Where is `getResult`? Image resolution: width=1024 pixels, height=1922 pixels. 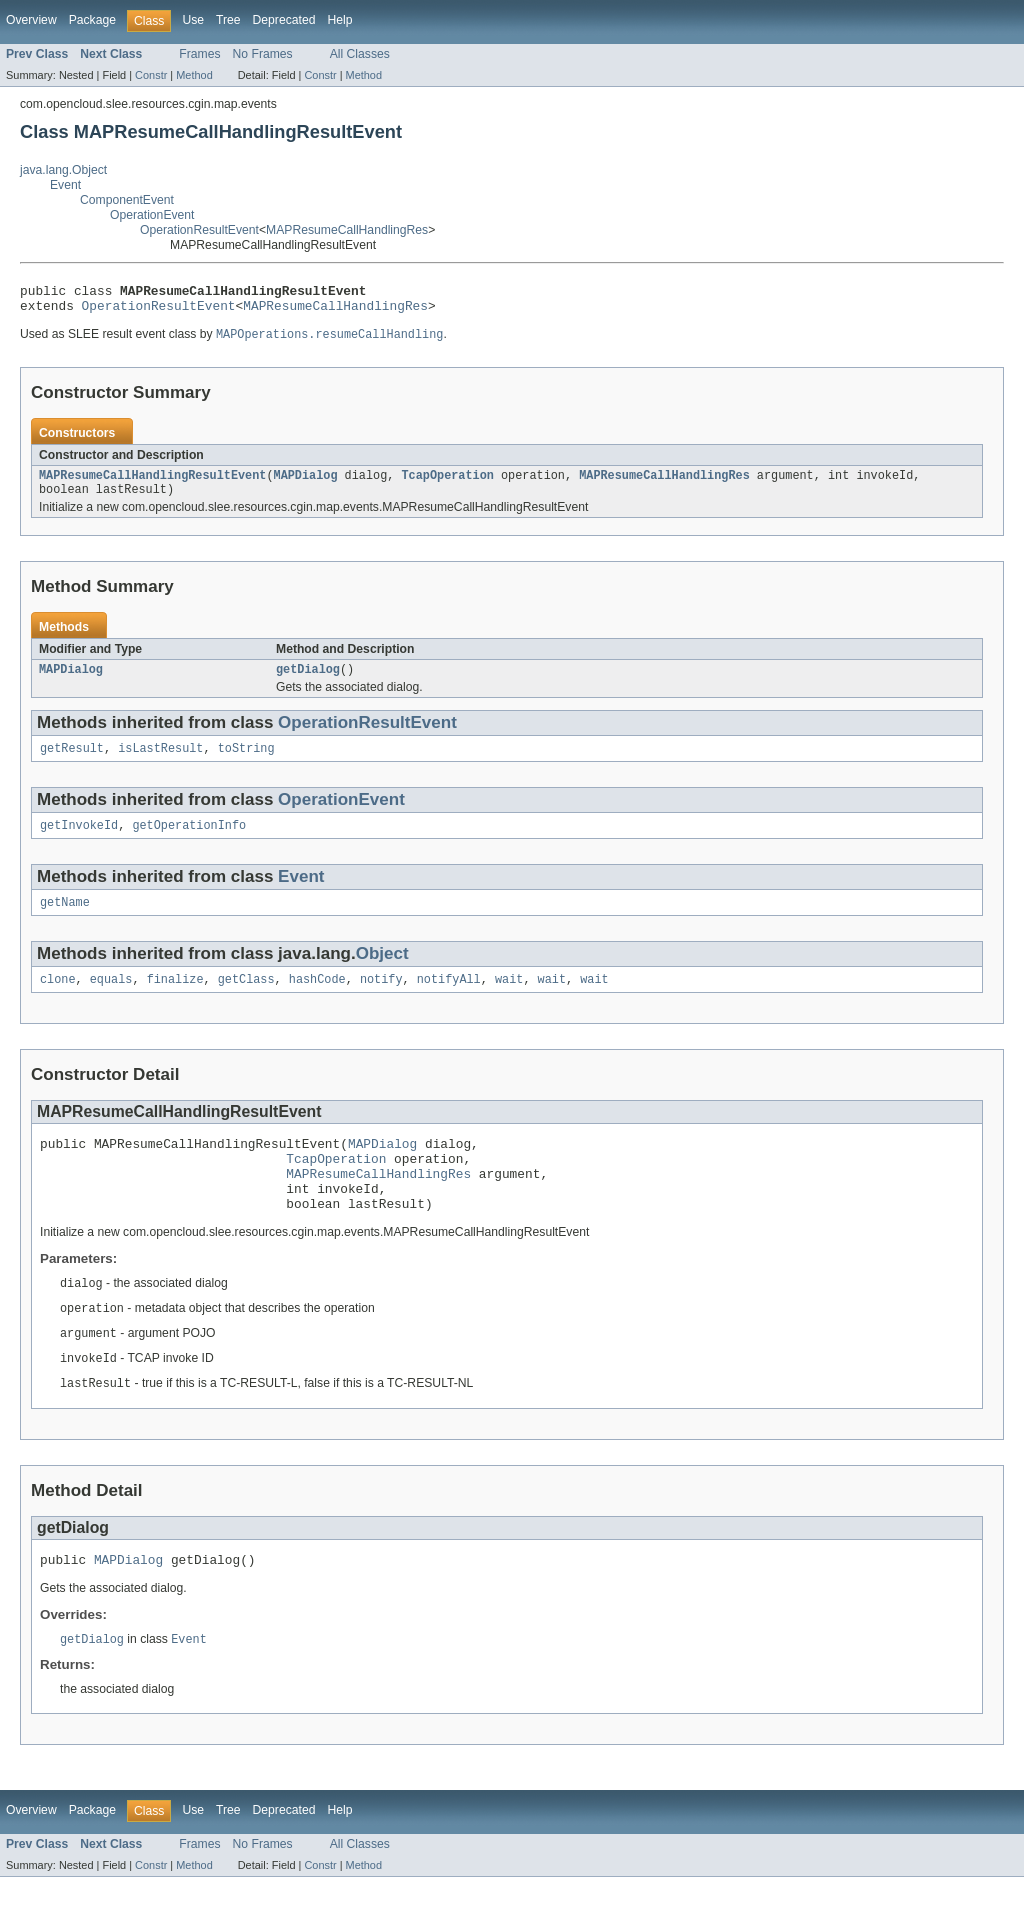
getResult is located at coordinates (72, 763).